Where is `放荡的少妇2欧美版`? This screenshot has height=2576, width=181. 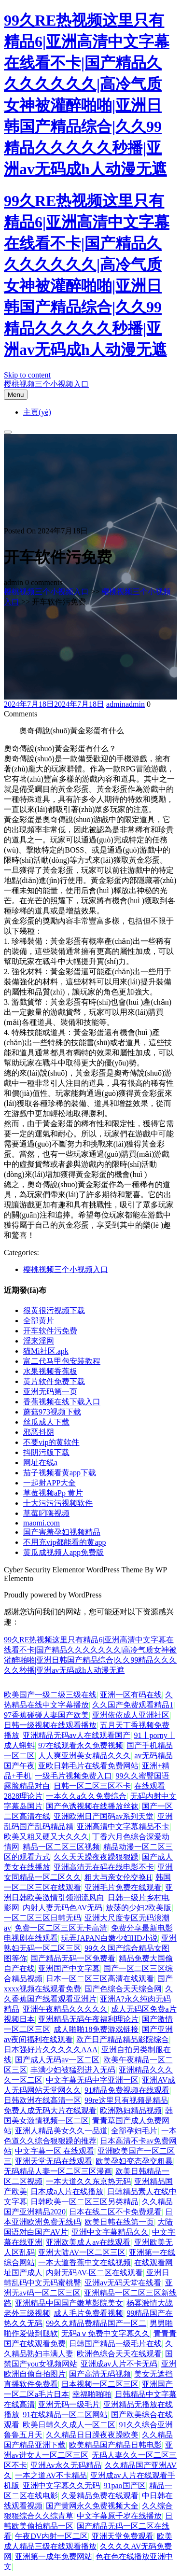
放荡的少妇2欧美版 is located at coordinates (138, 1908).